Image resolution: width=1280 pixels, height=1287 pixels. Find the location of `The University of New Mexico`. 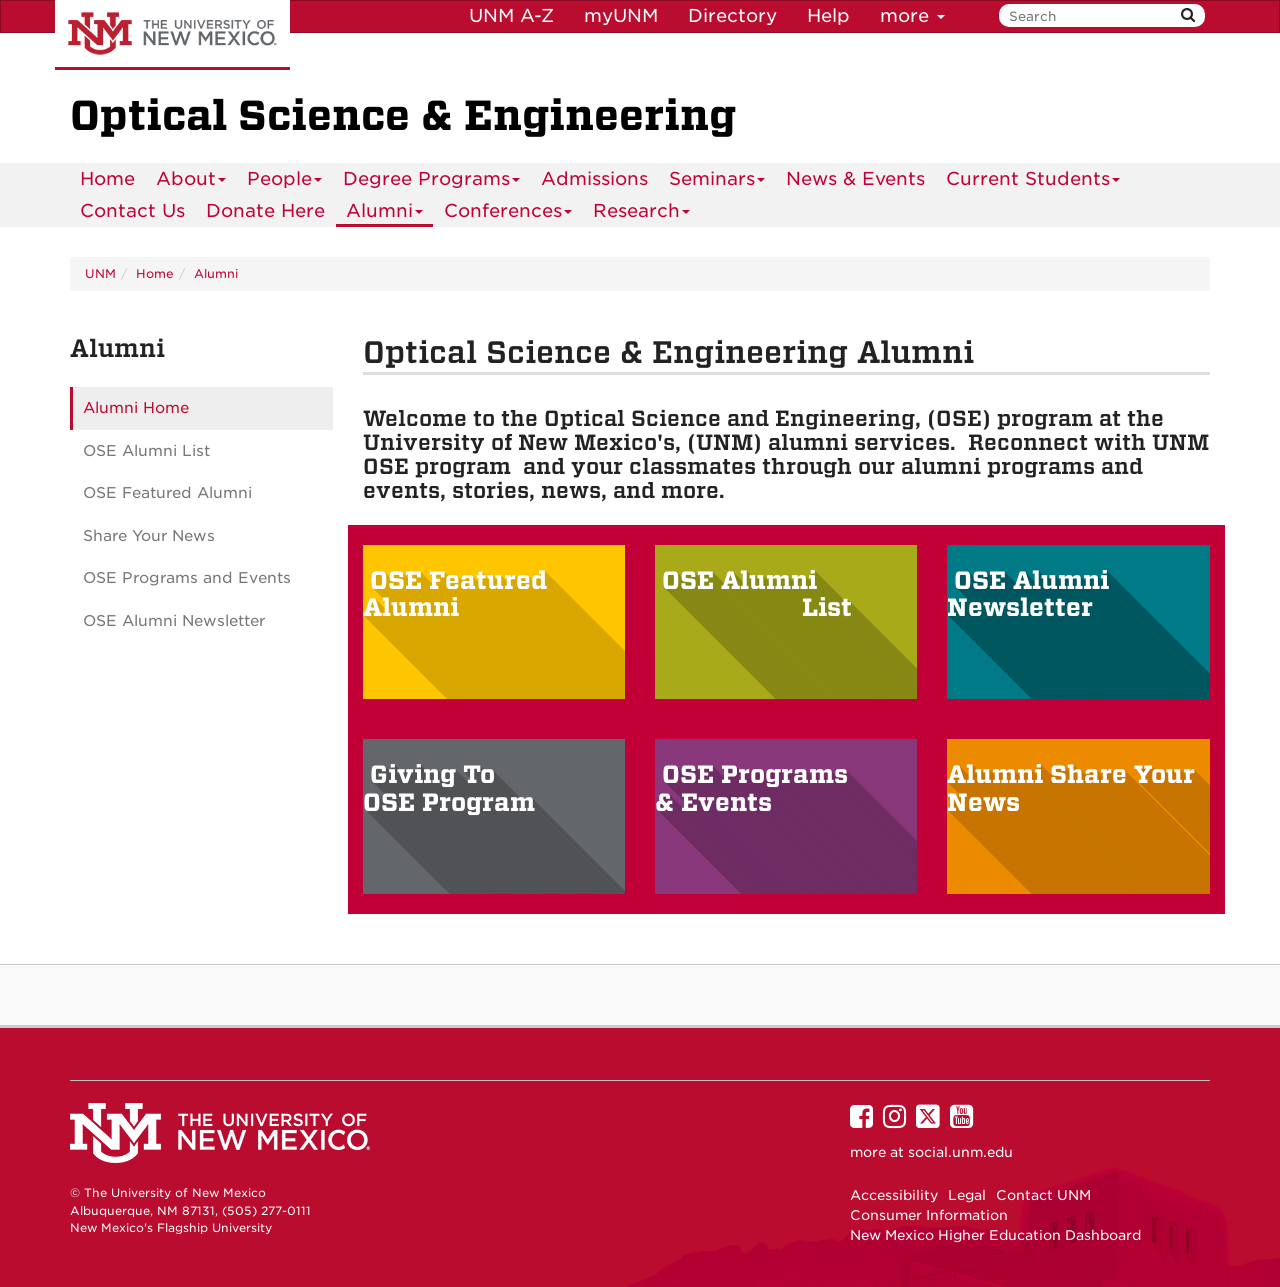

The University of New Mexico is located at coordinates (172, 35).